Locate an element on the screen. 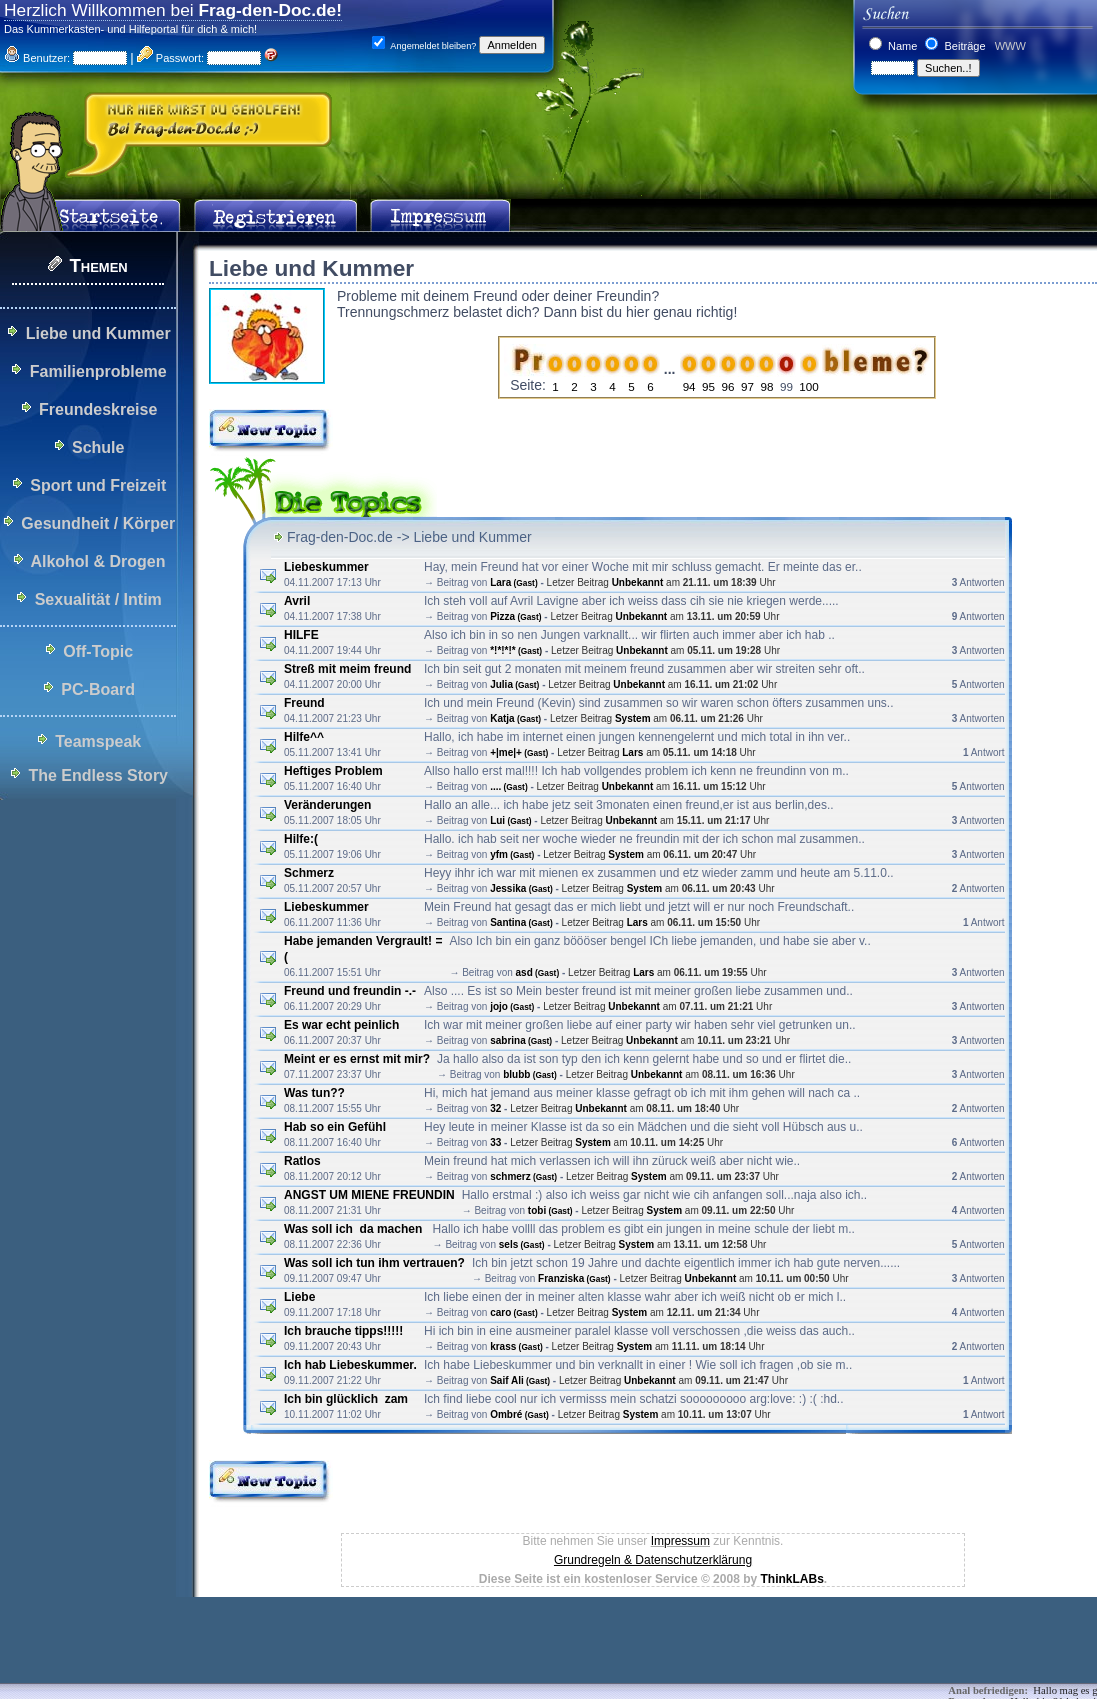 This screenshot has height=1699, width=1097. sabrina is located at coordinates (521, 1040).